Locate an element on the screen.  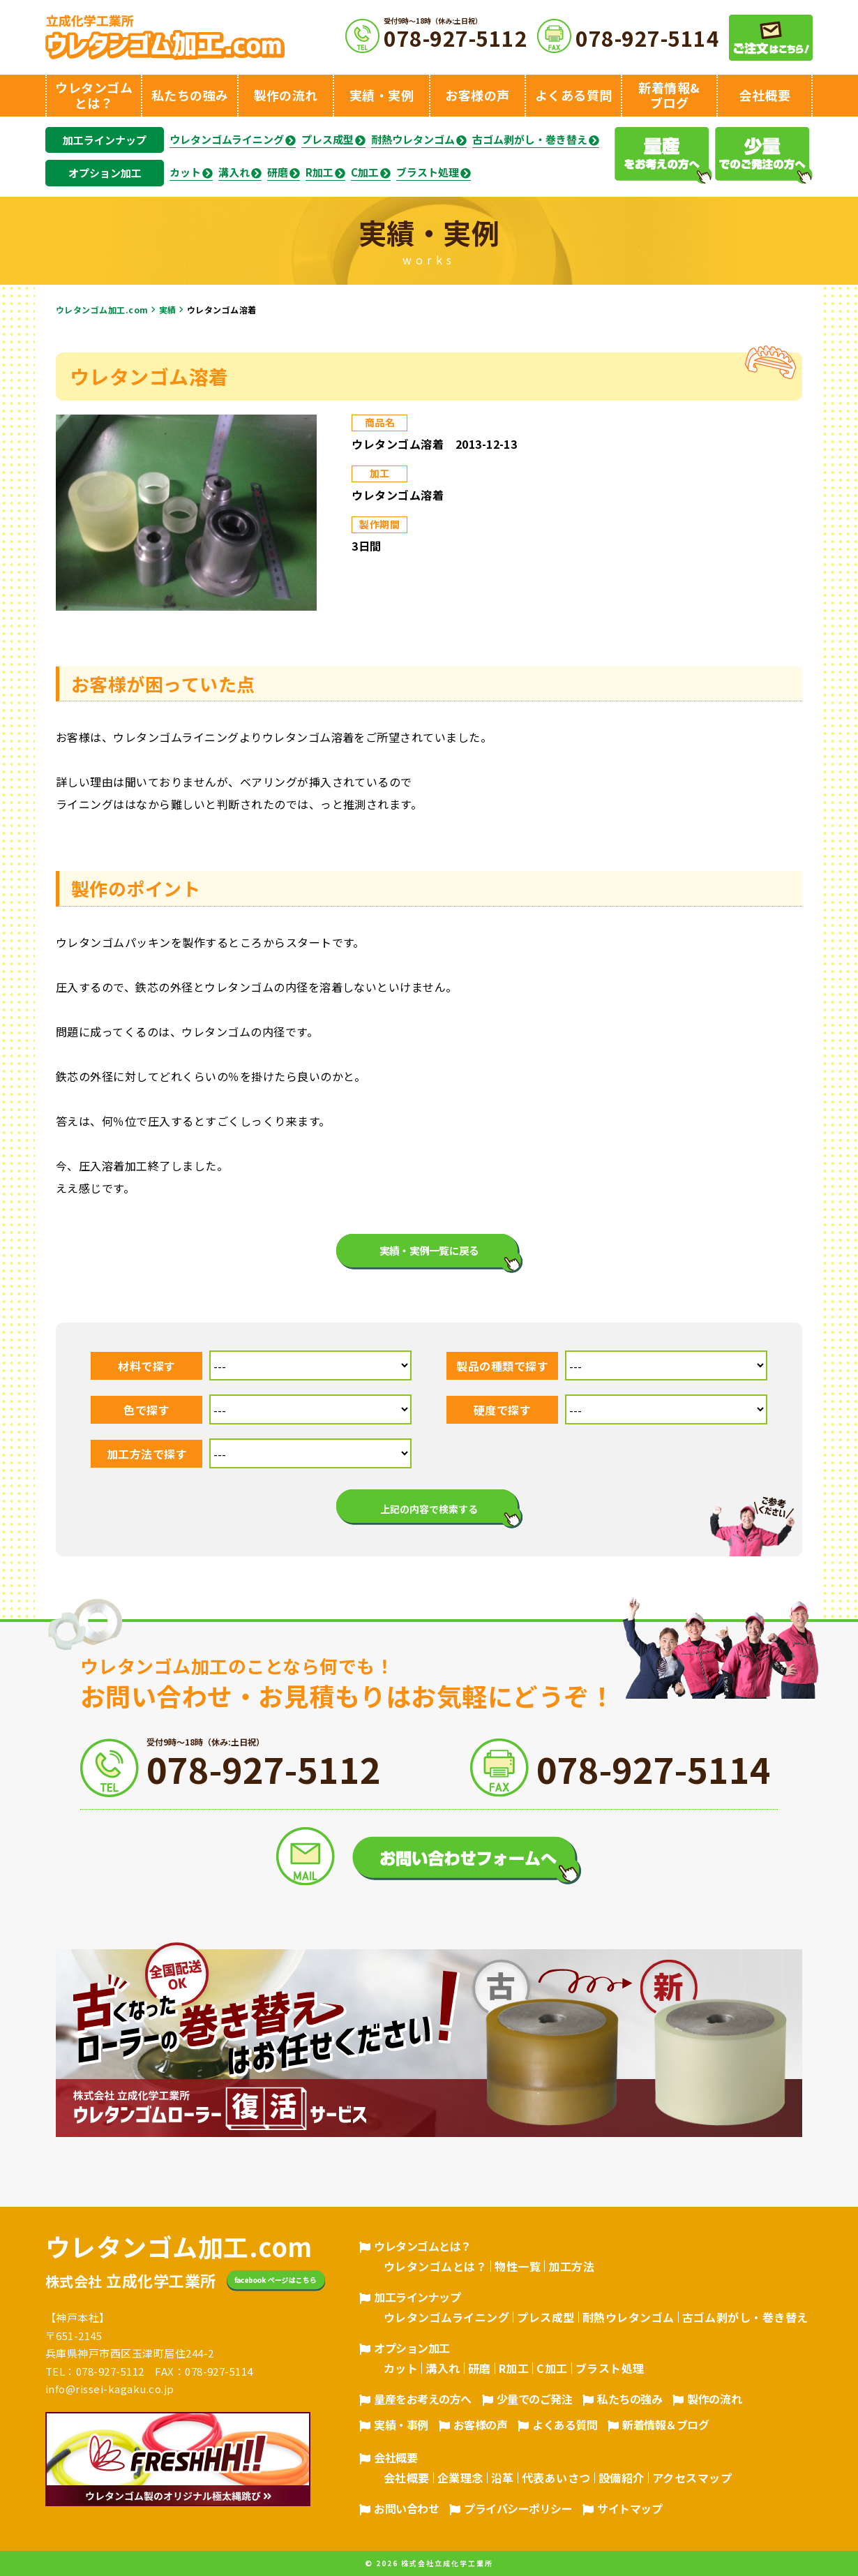
よくある質問 is located at coordinates (564, 2424).